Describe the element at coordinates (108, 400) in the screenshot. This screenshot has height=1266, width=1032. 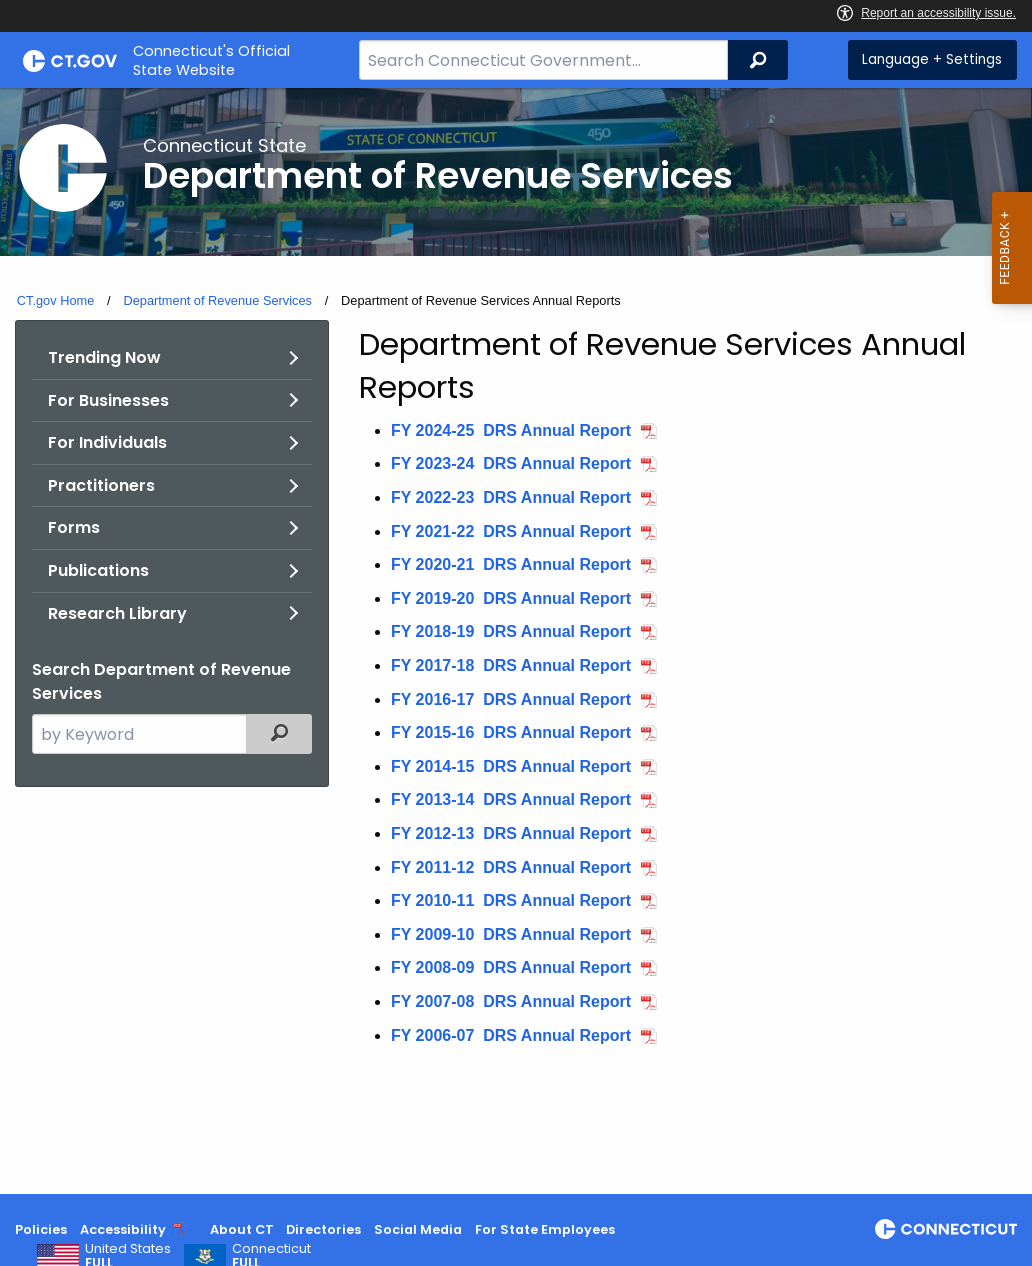
I see `For Businesses` at that location.